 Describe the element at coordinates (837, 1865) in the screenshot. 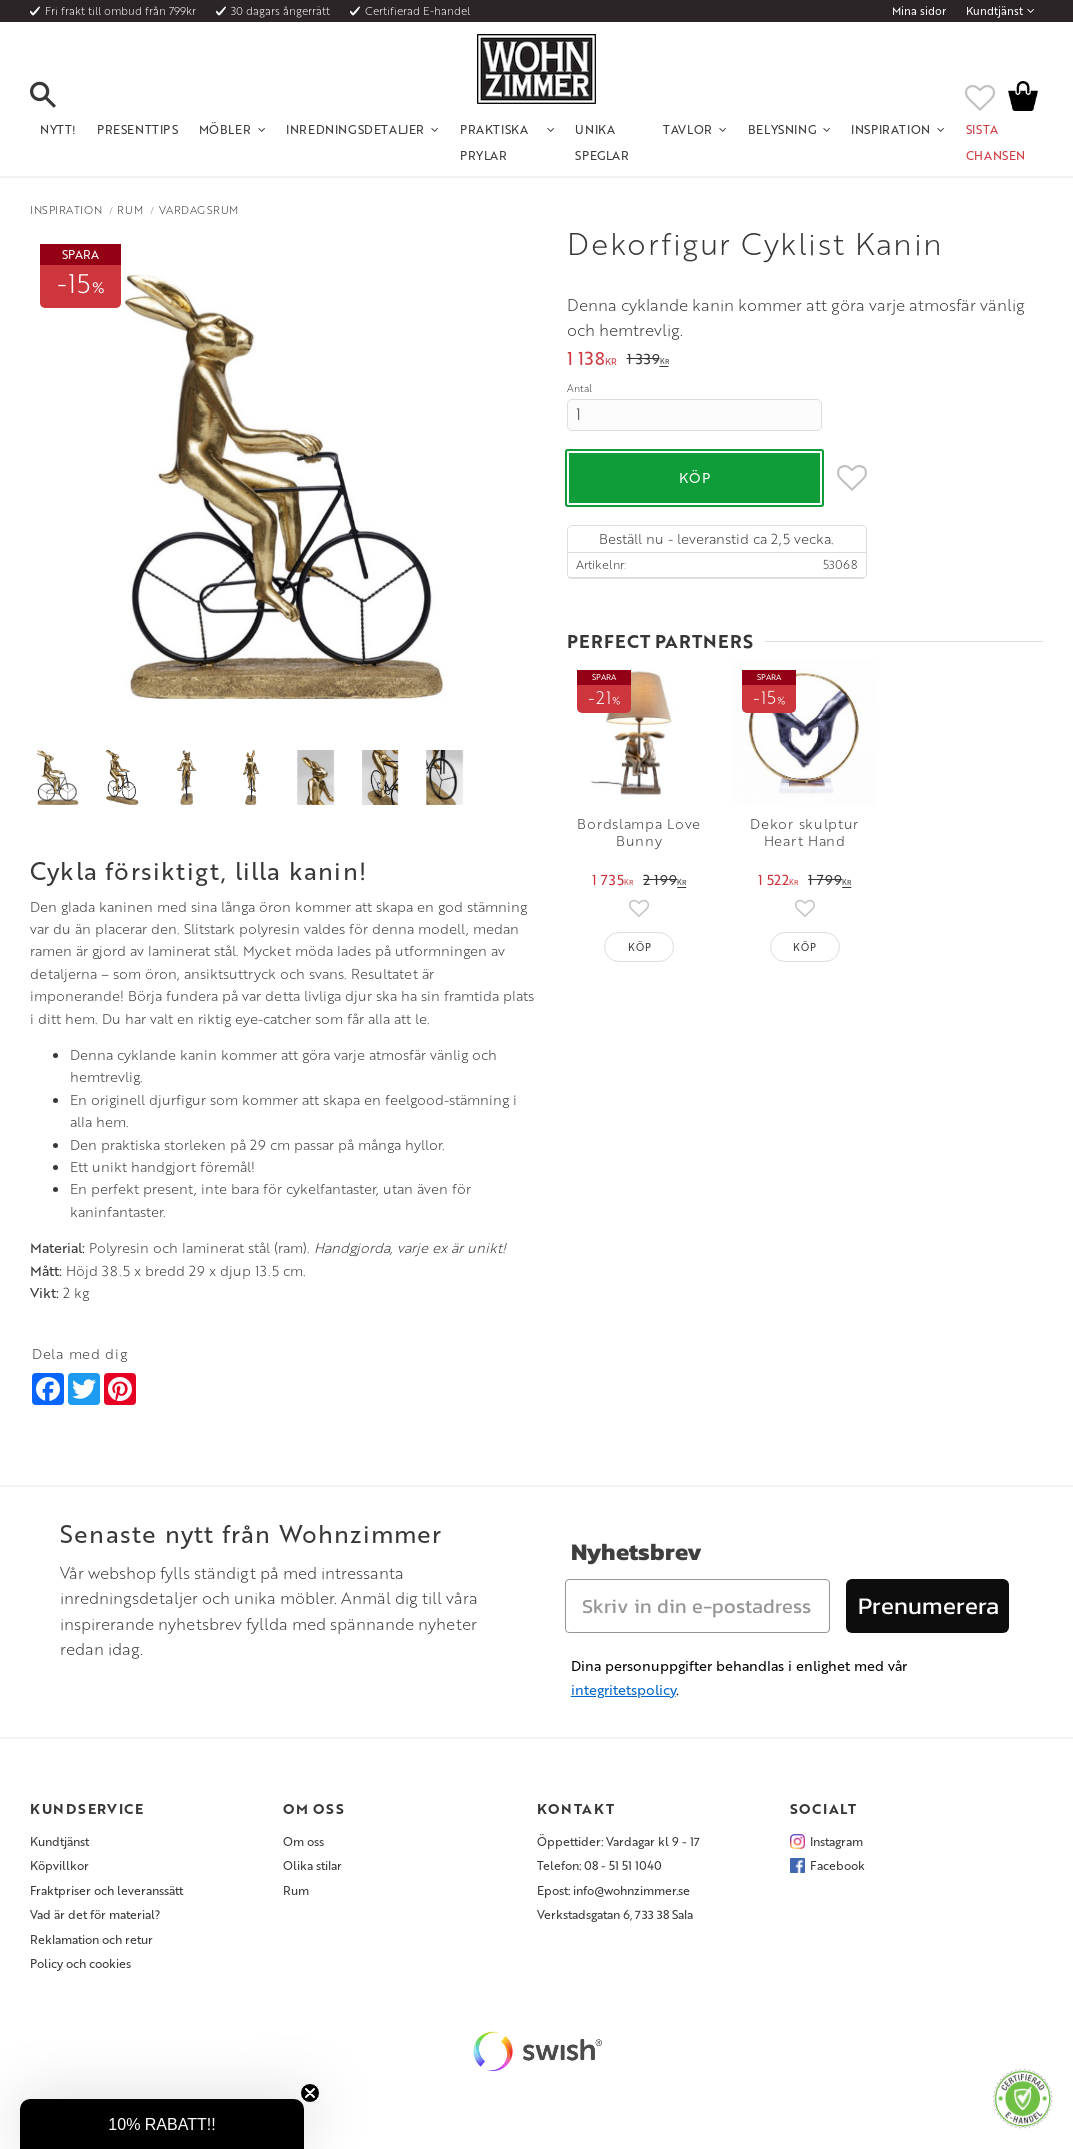

I see `Facebook [menuitem]` at that location.